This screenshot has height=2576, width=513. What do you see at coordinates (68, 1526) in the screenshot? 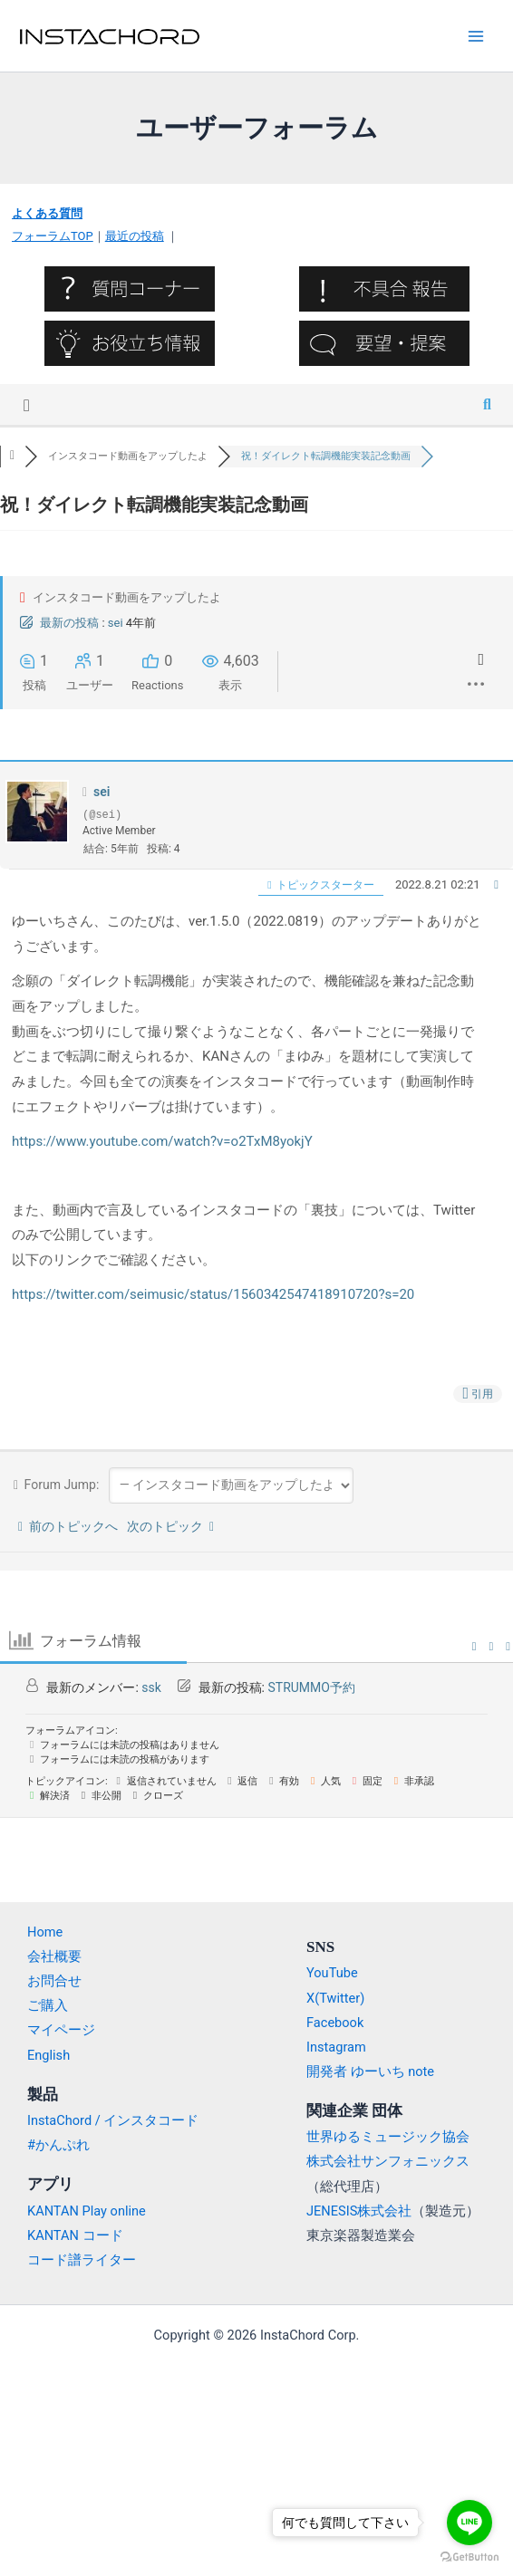
I see `前のトピックへ` at bounding box center [68, 1526].